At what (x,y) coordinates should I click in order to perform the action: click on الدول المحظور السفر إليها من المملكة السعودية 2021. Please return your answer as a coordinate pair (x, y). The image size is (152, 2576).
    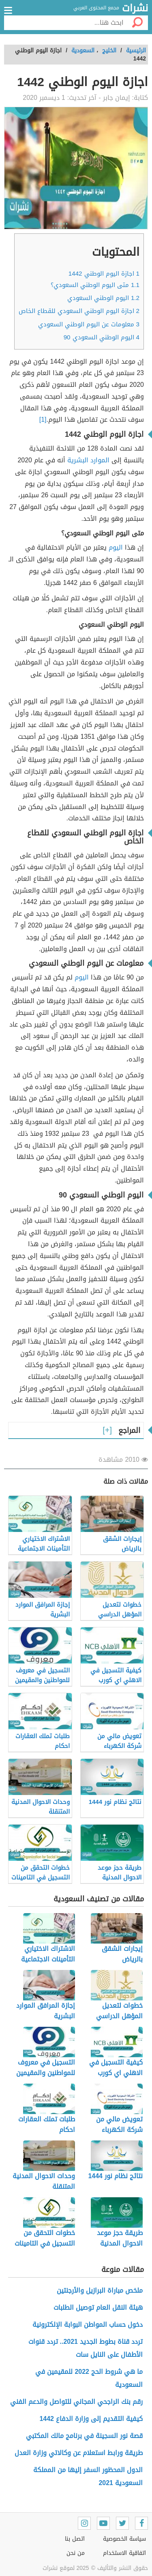
    Looking at the image, I should click on (88, 2476).